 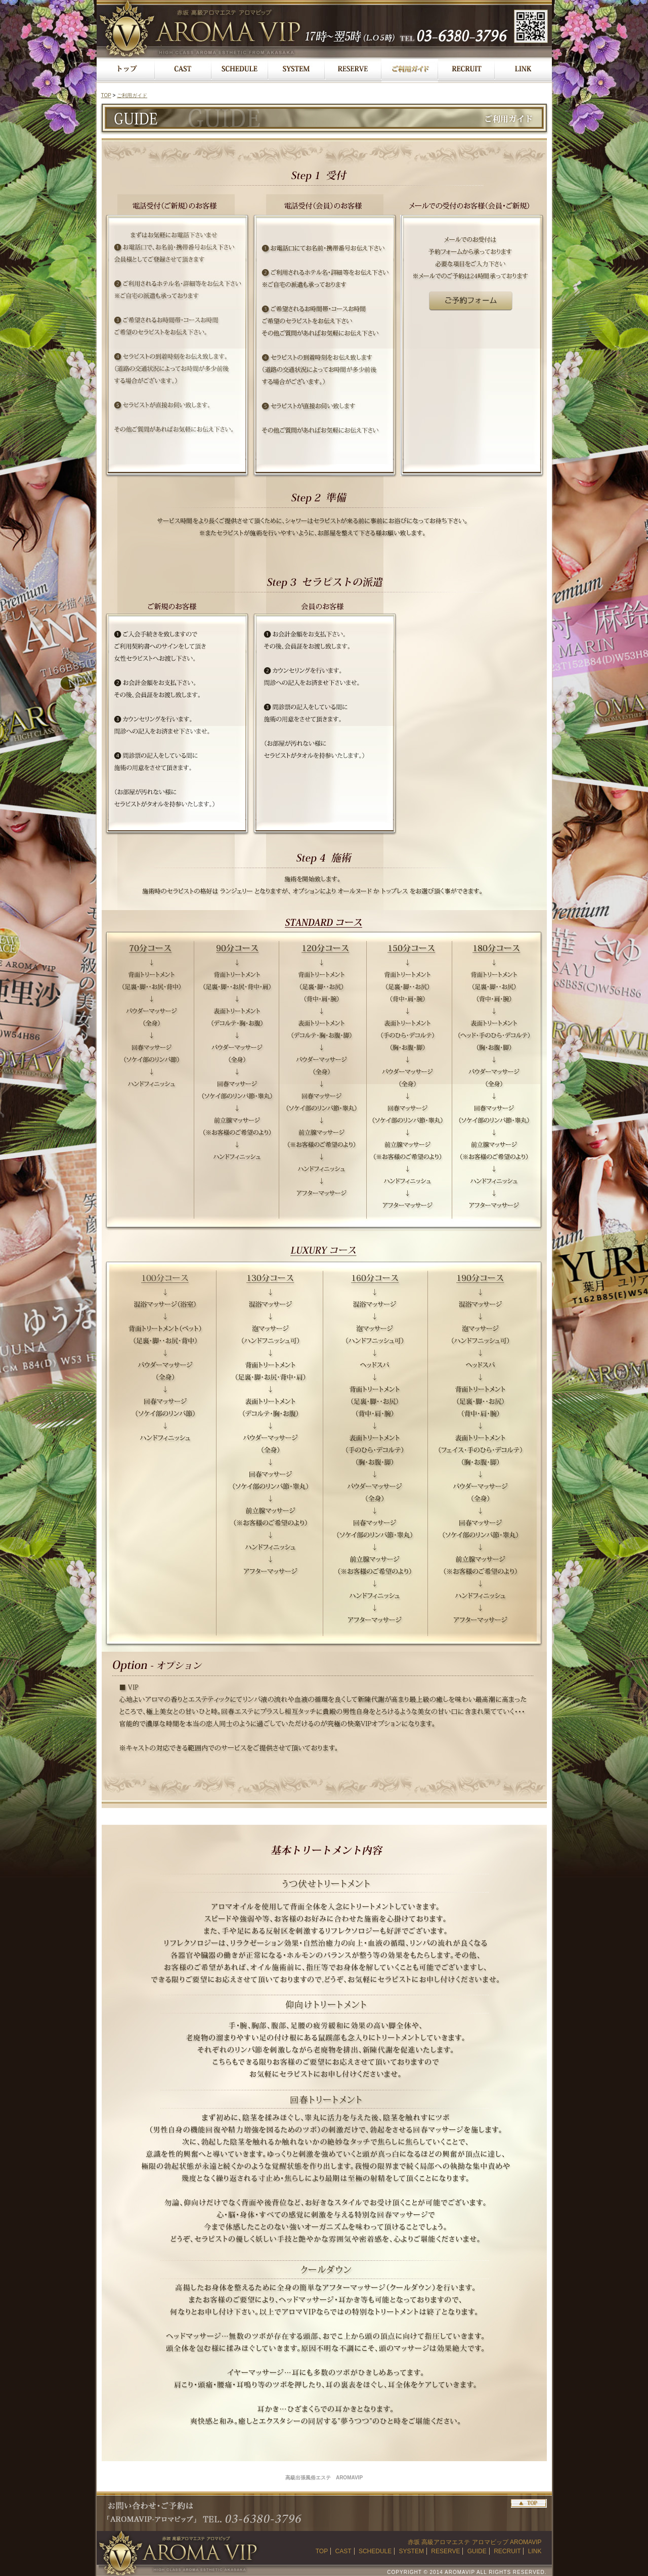 I want to click on RECRUIT, so click(x=507, y=2551).